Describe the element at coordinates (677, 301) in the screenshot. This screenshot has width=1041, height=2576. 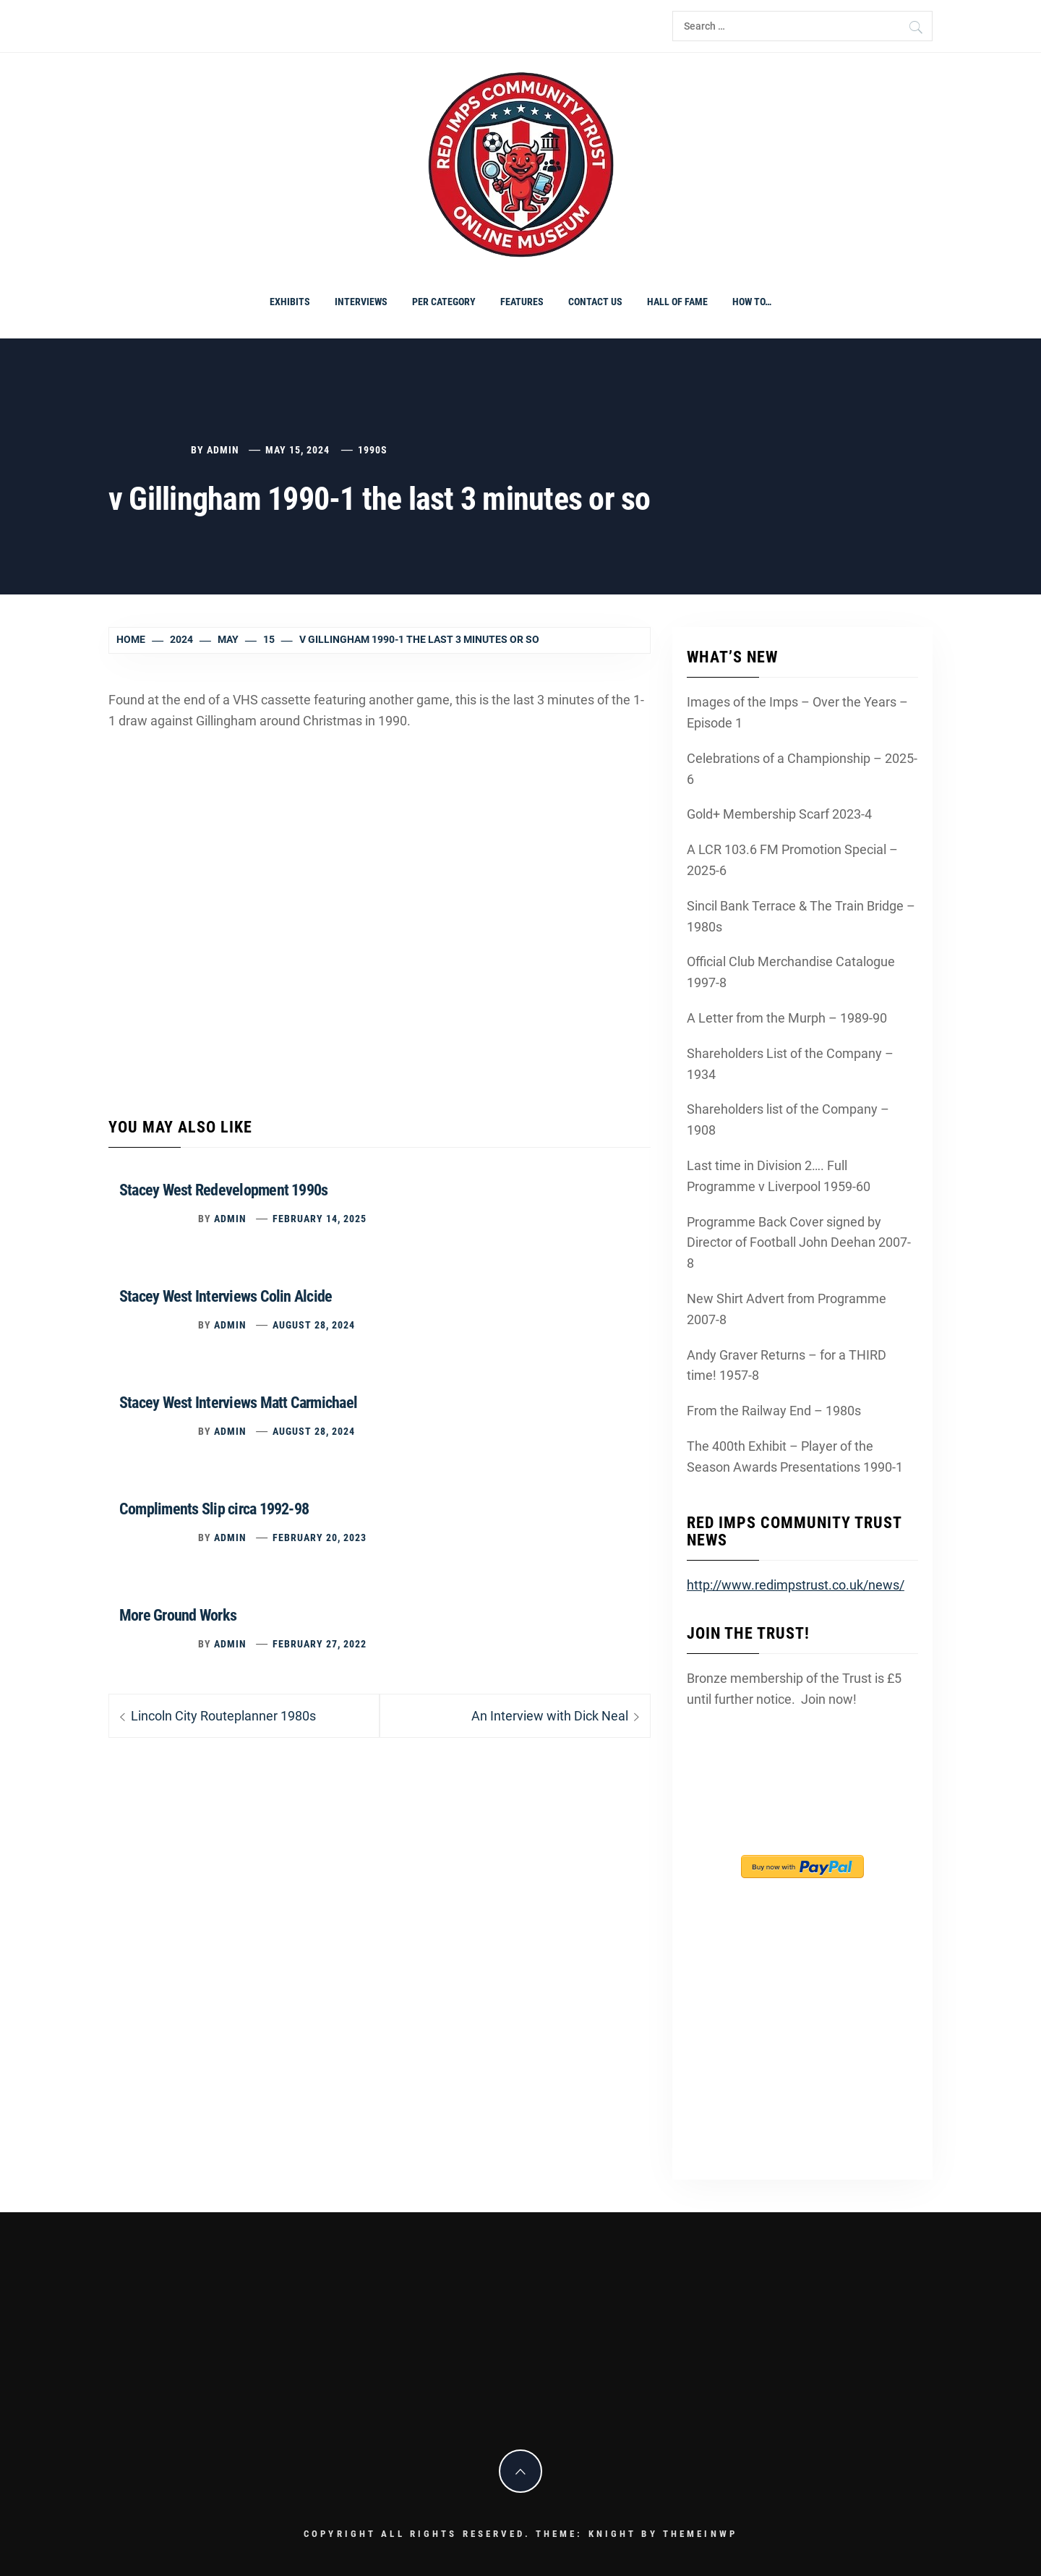
I see `Hall of Fame` at that location.